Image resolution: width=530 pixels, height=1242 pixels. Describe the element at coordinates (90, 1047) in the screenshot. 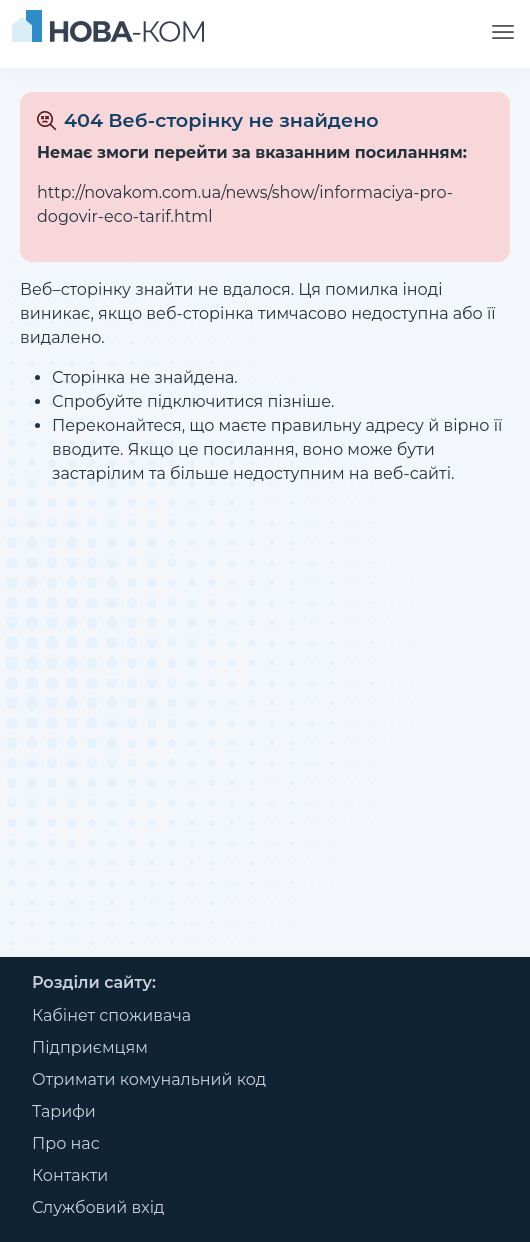

I see `Підприємцям` at that location.